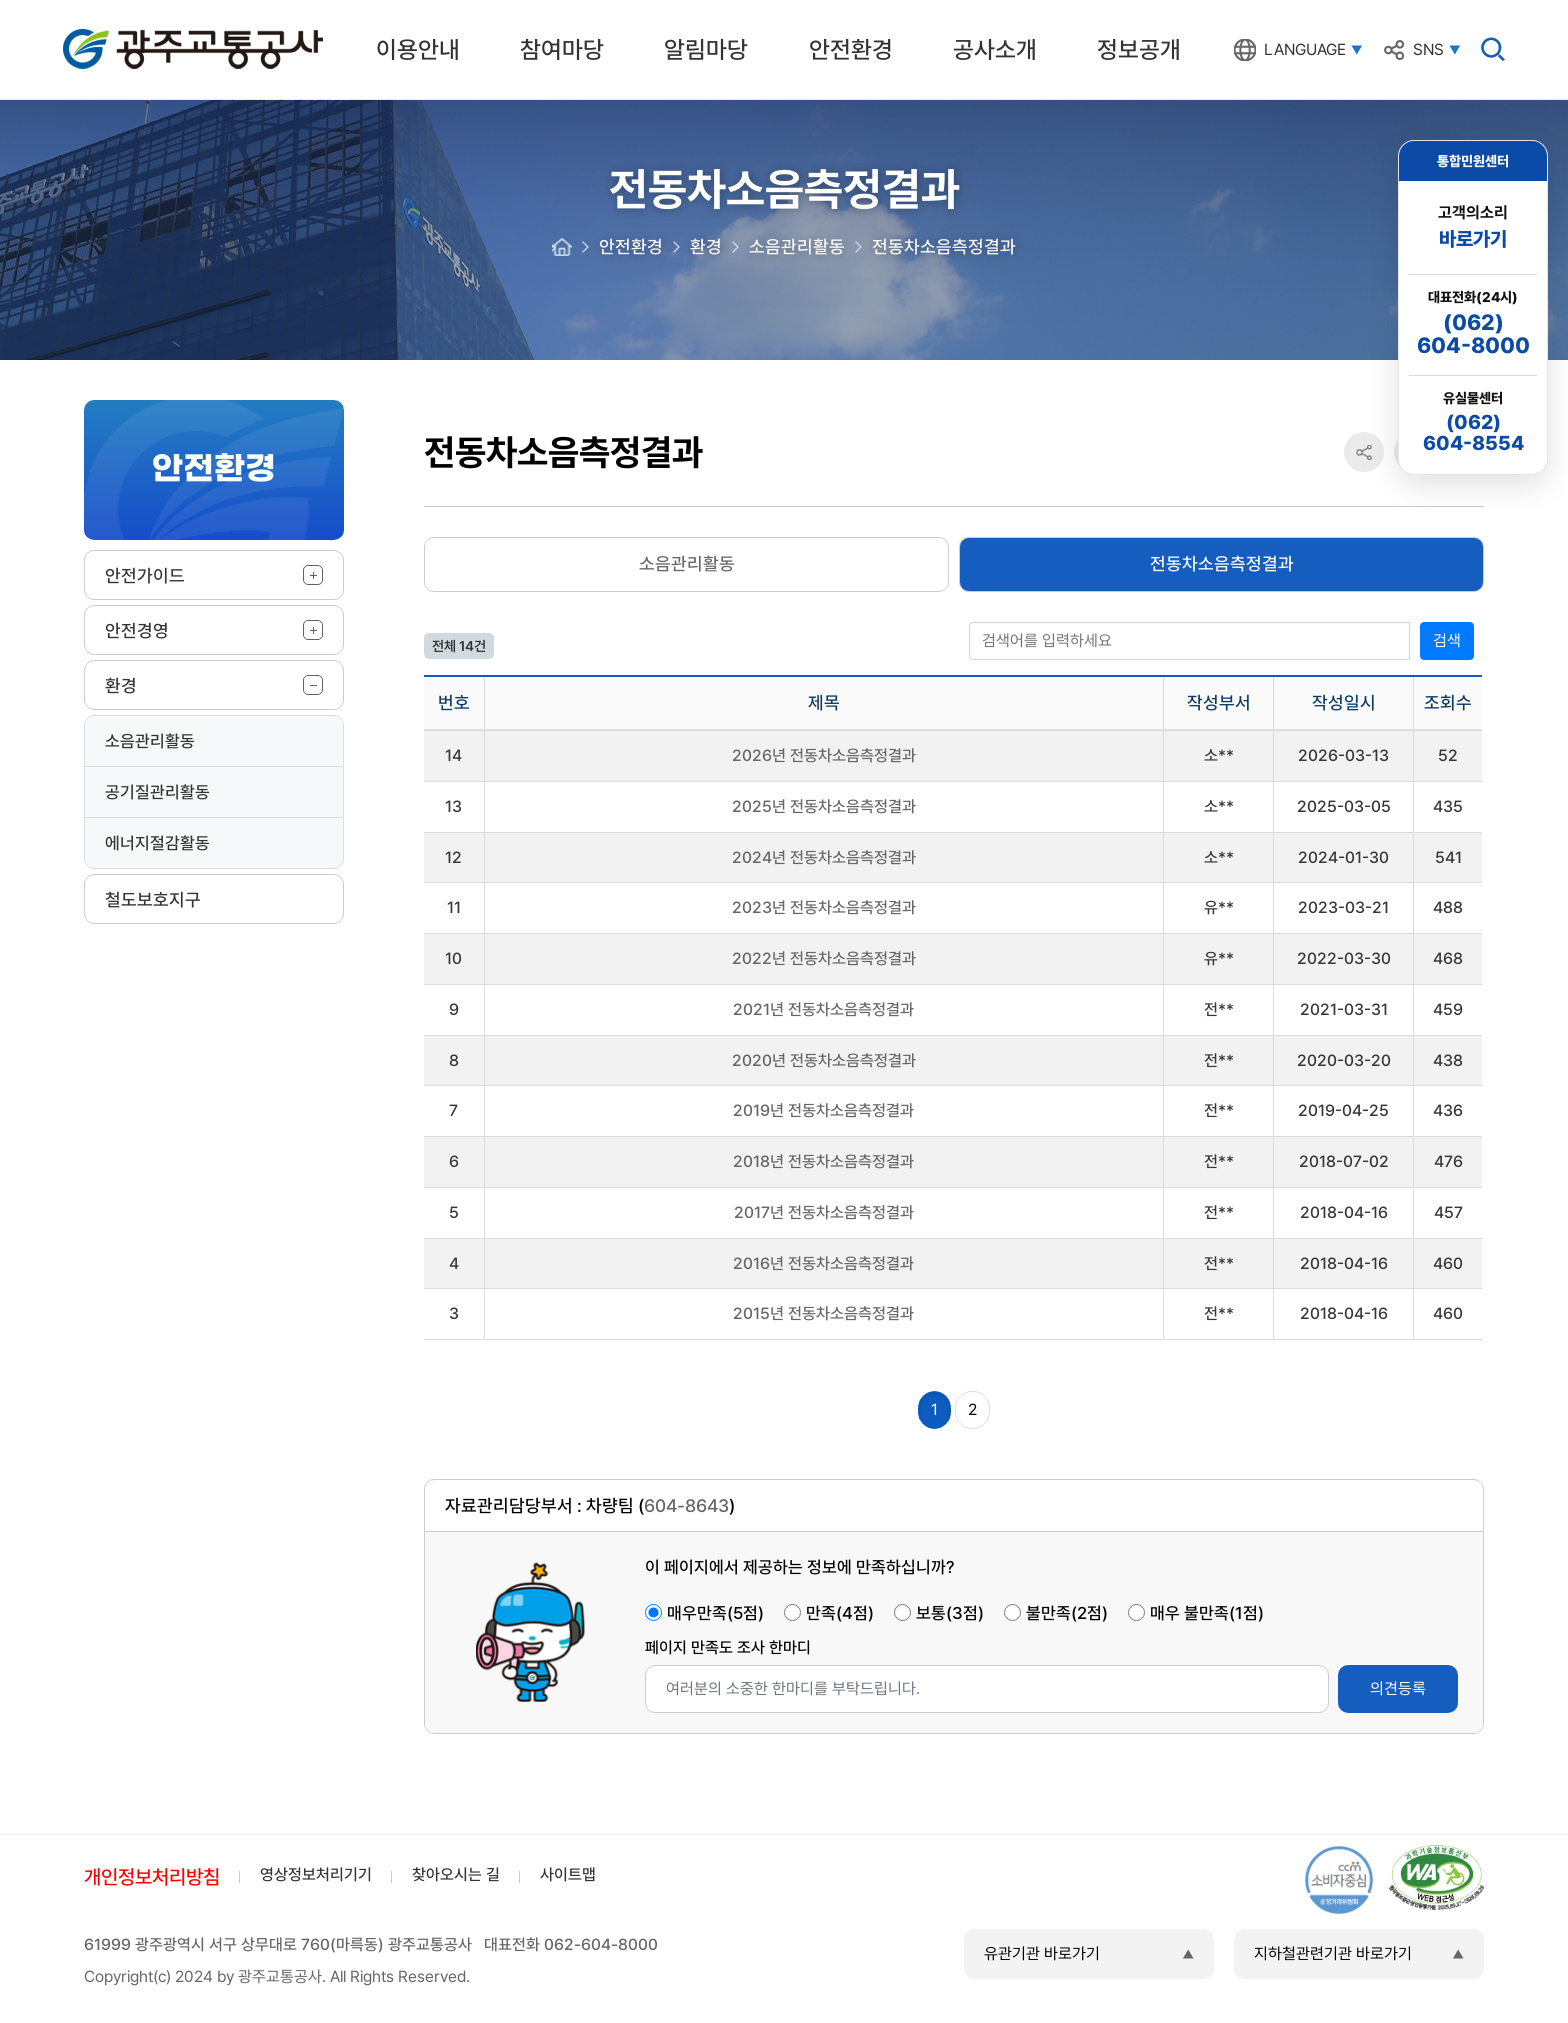  I want to click on 2023년 전동차소음측정결과, so click(824, 907).